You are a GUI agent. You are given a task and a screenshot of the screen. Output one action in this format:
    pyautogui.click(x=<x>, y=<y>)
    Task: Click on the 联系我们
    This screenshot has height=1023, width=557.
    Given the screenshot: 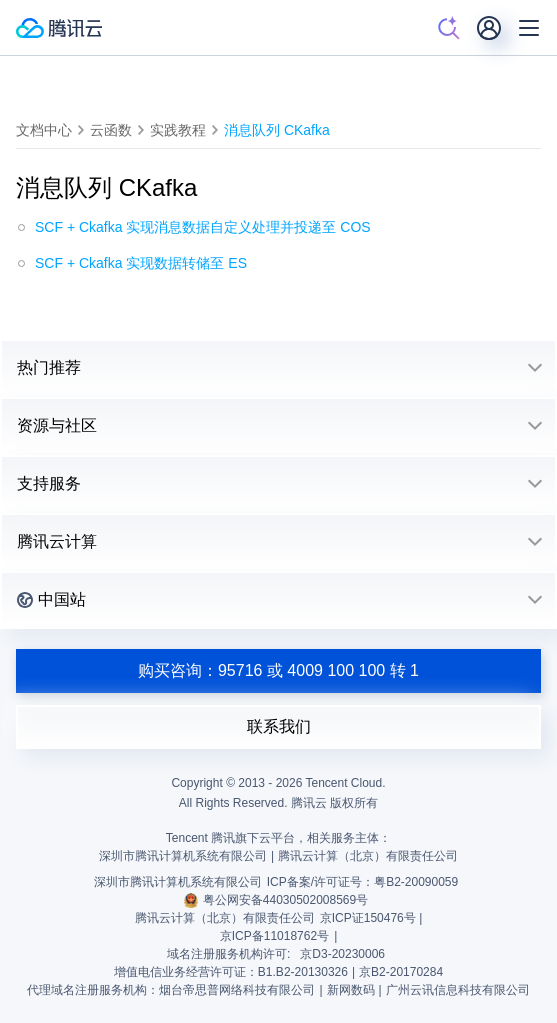 What is the action you would take?
    pyautogui.click(x=279, y=726)
    